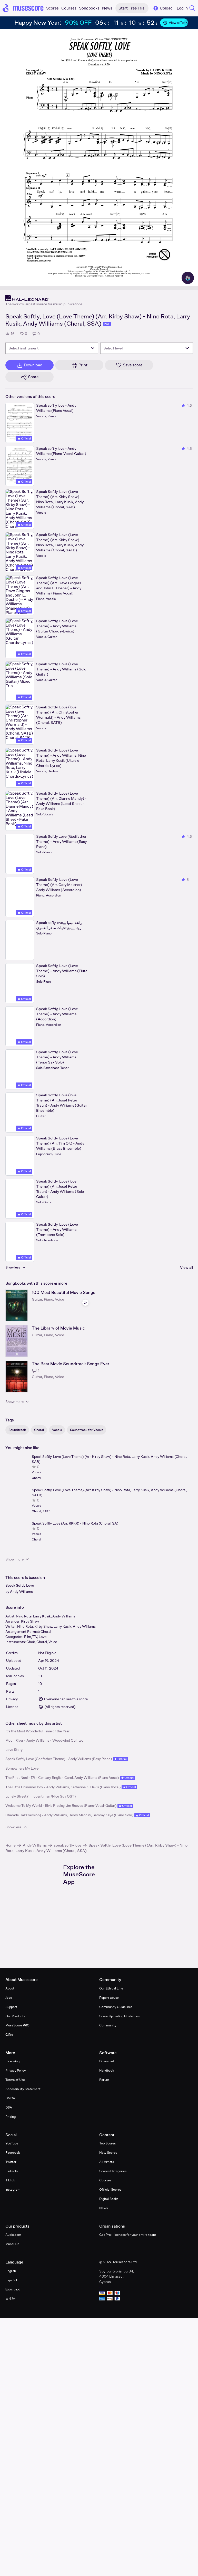 This screenshot has width=198, height=2576. Describe the element at coordinates (44, 298) in the screenshot. I see `[Hal Leonard's publisher profile page]` at that location.